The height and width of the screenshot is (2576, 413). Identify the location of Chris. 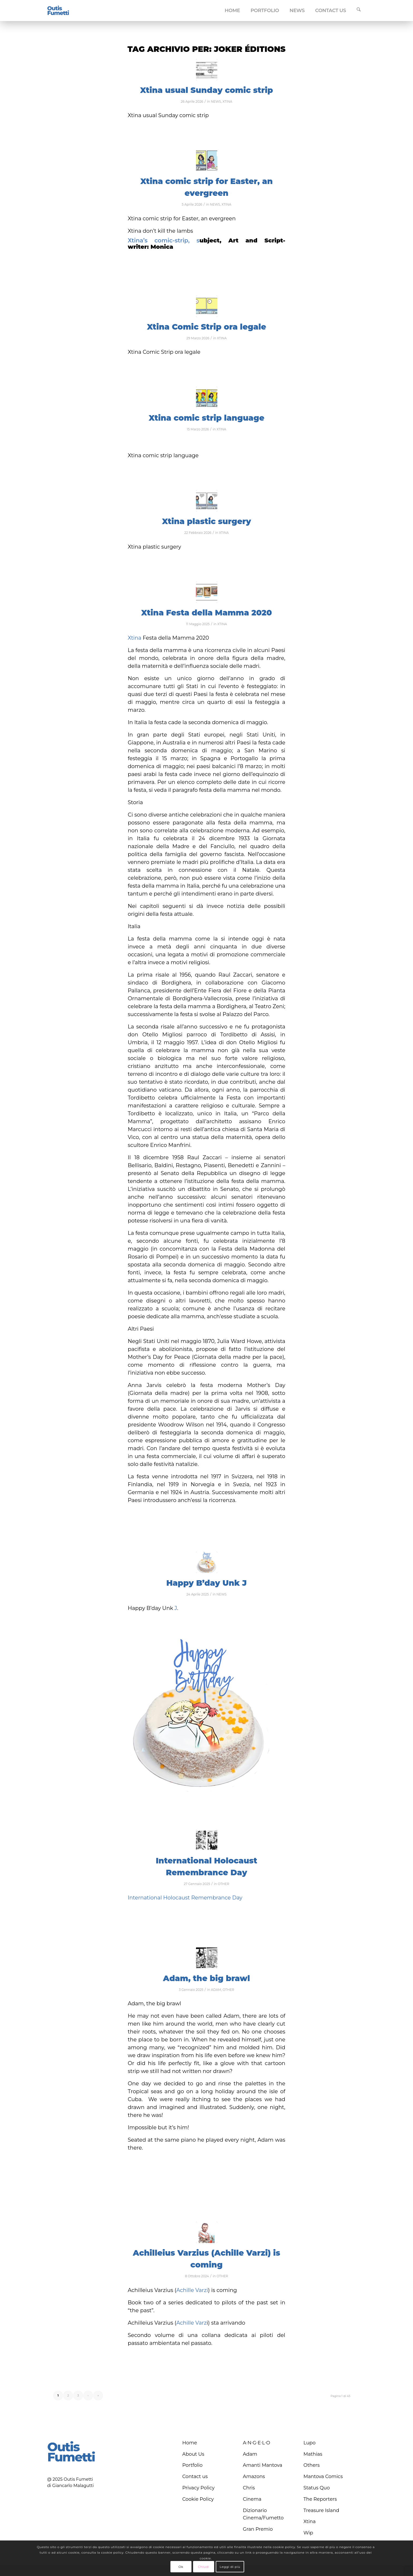
(249, 2488).